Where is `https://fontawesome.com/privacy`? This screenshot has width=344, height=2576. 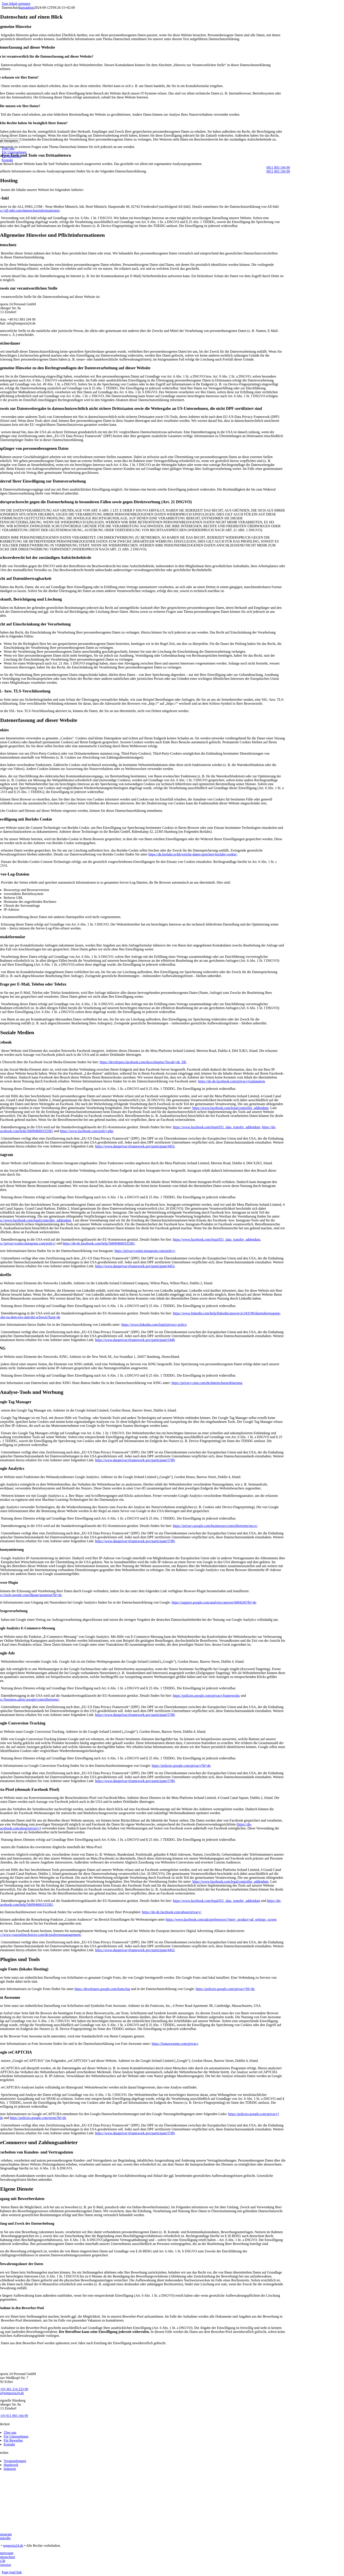 https://fontawesome.com/privacy is located at coordinates (175, 2043).